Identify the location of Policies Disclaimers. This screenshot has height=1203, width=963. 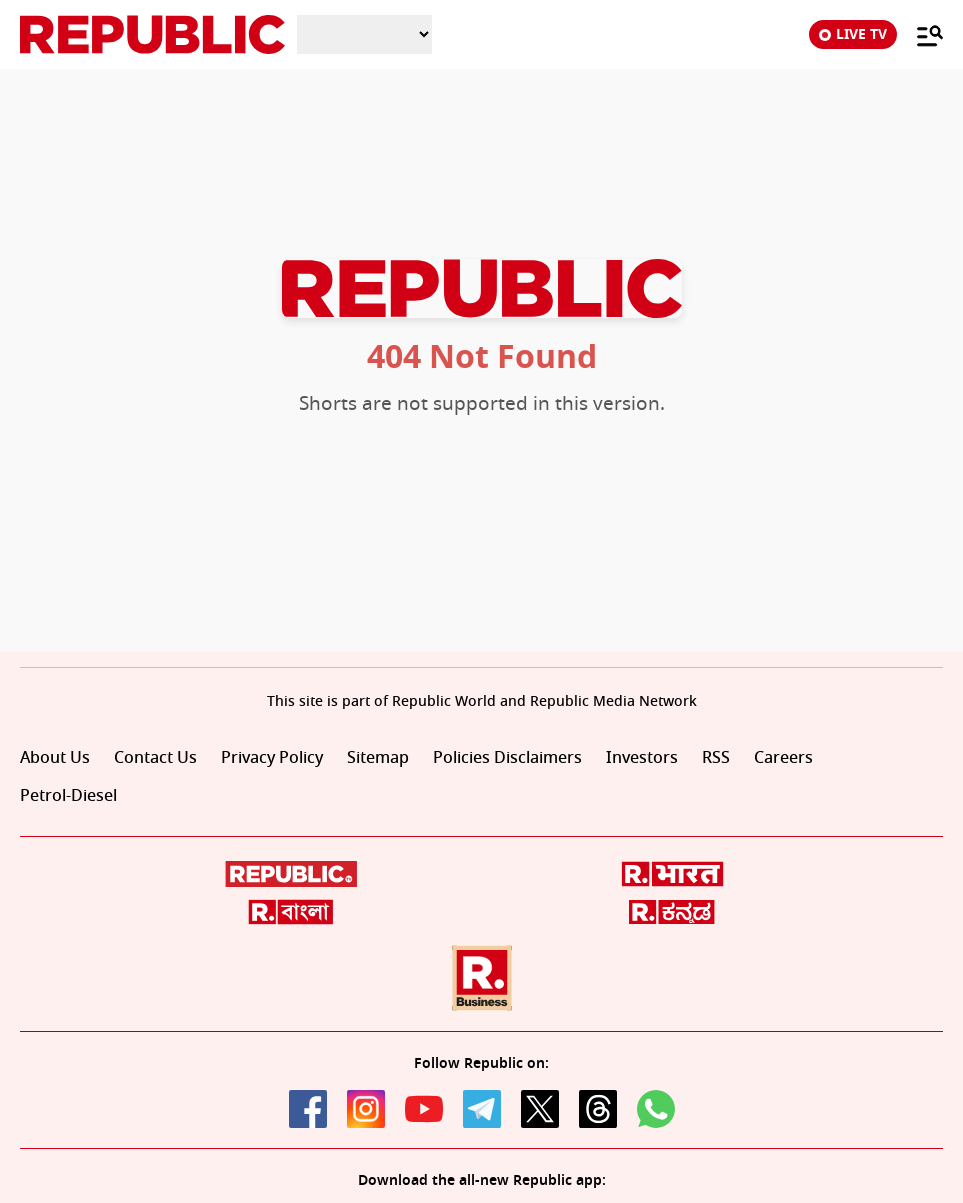
(507, 758).